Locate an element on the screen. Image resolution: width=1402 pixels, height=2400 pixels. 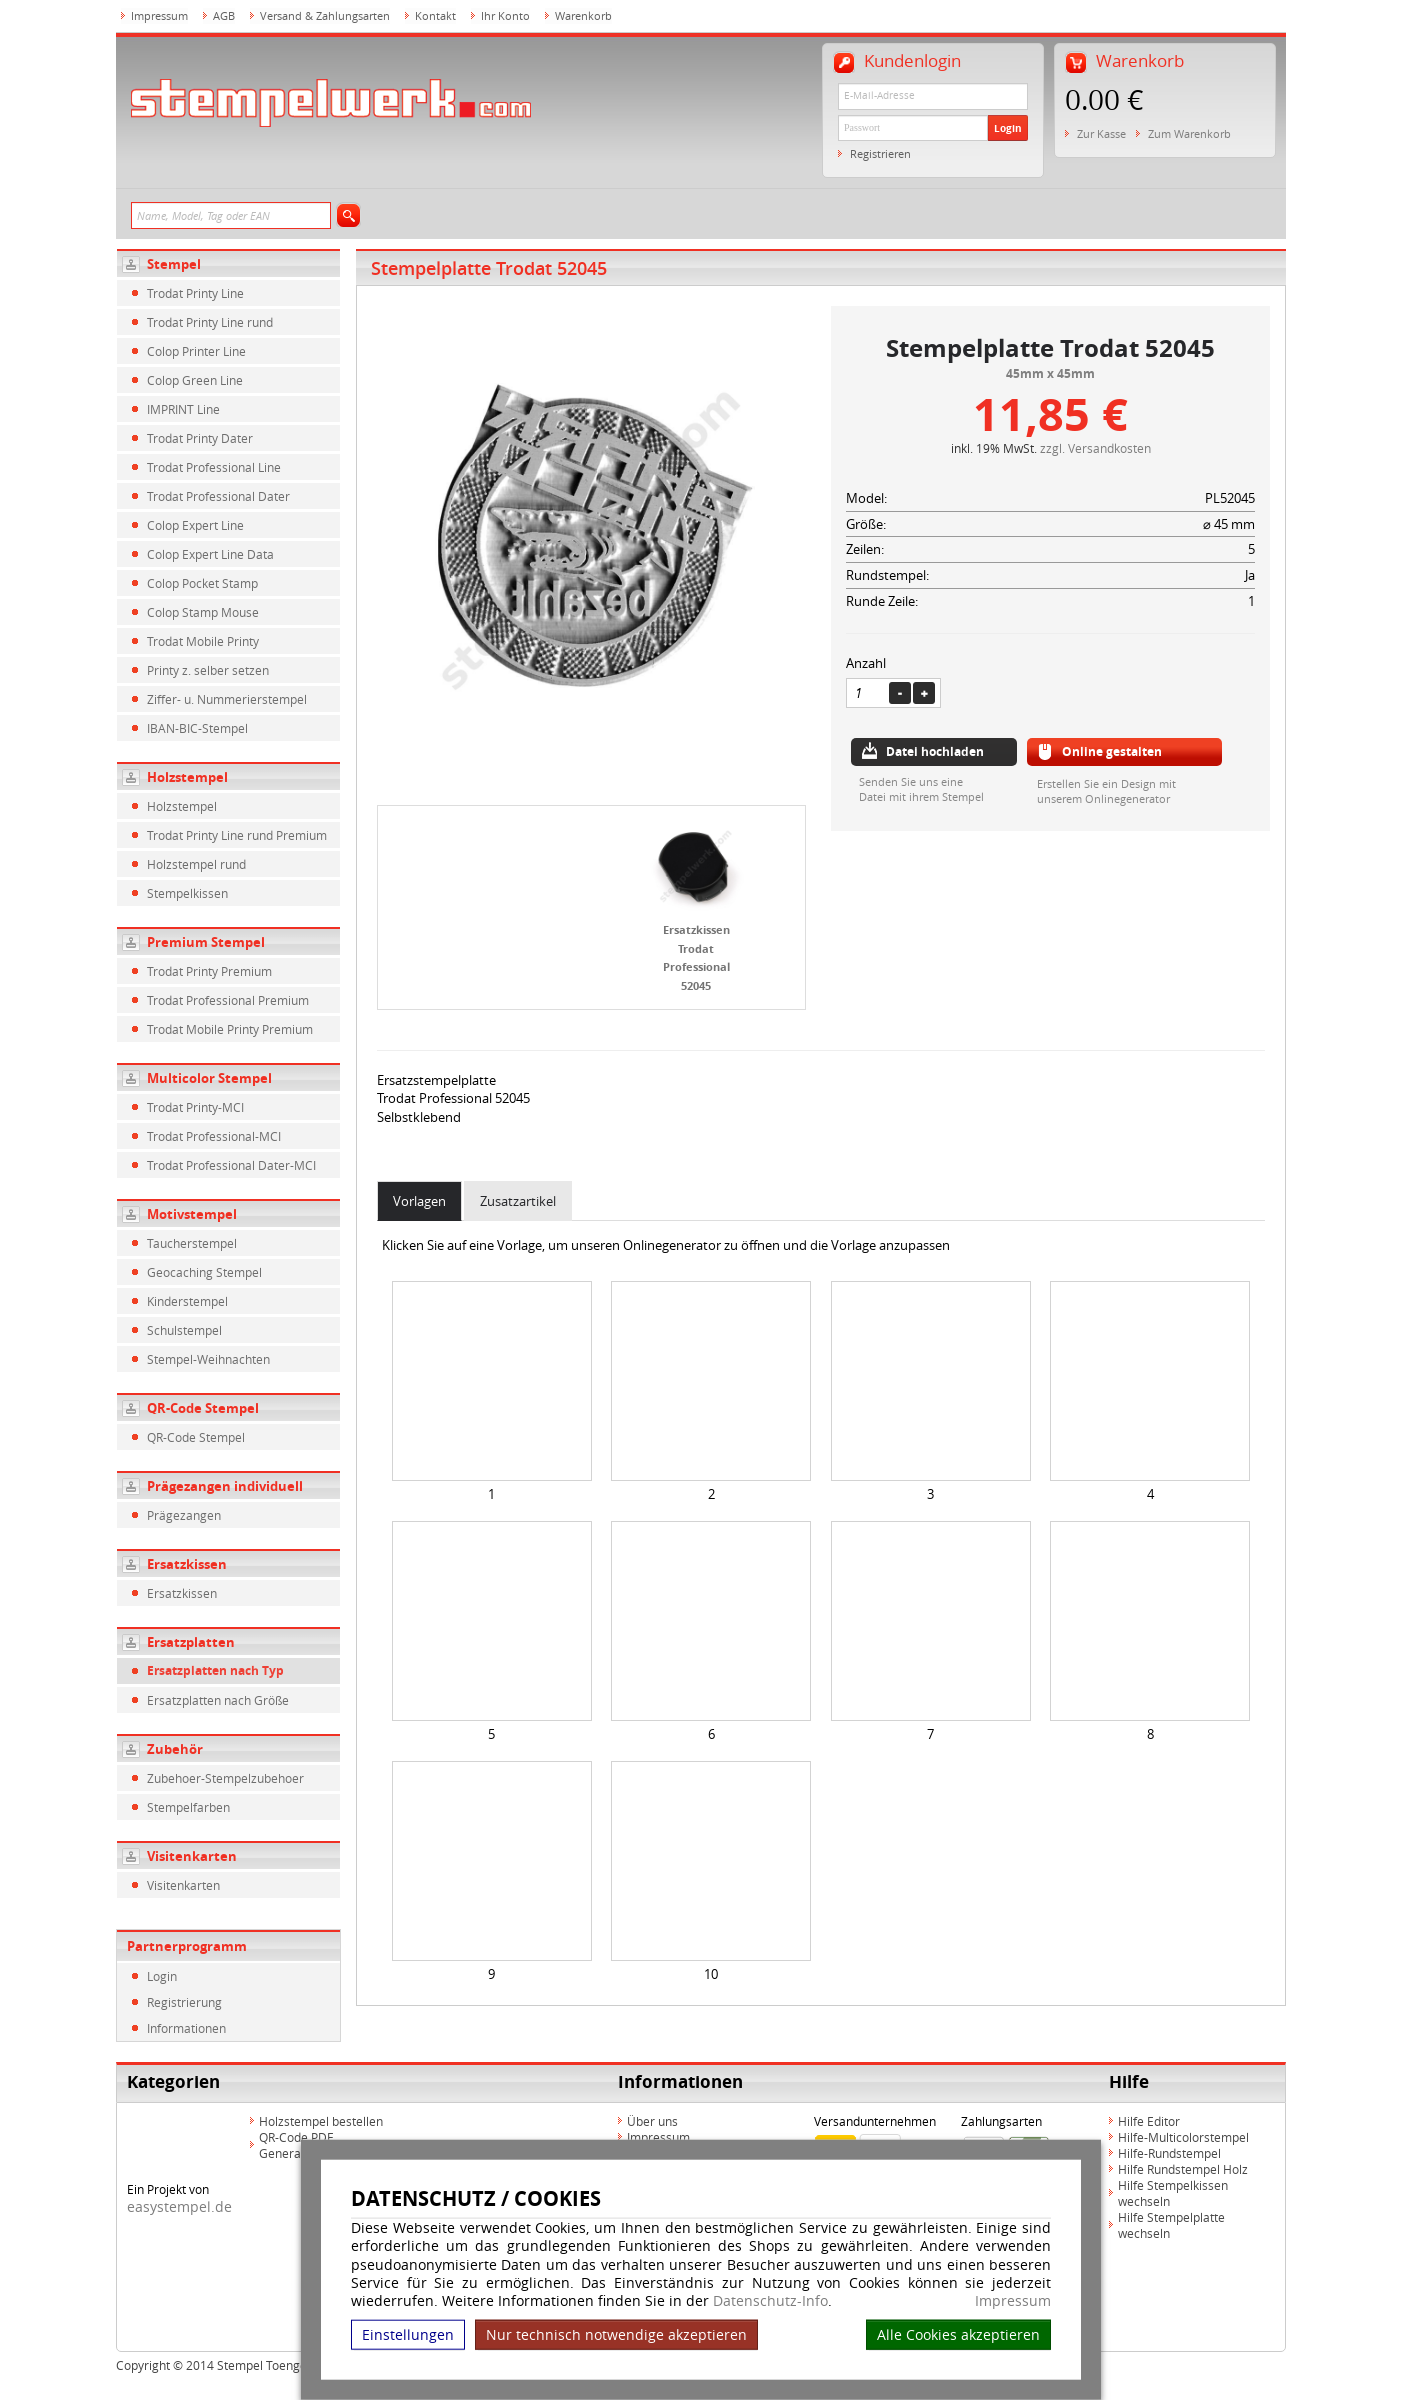
Login is located at coordinates (1008, 128).